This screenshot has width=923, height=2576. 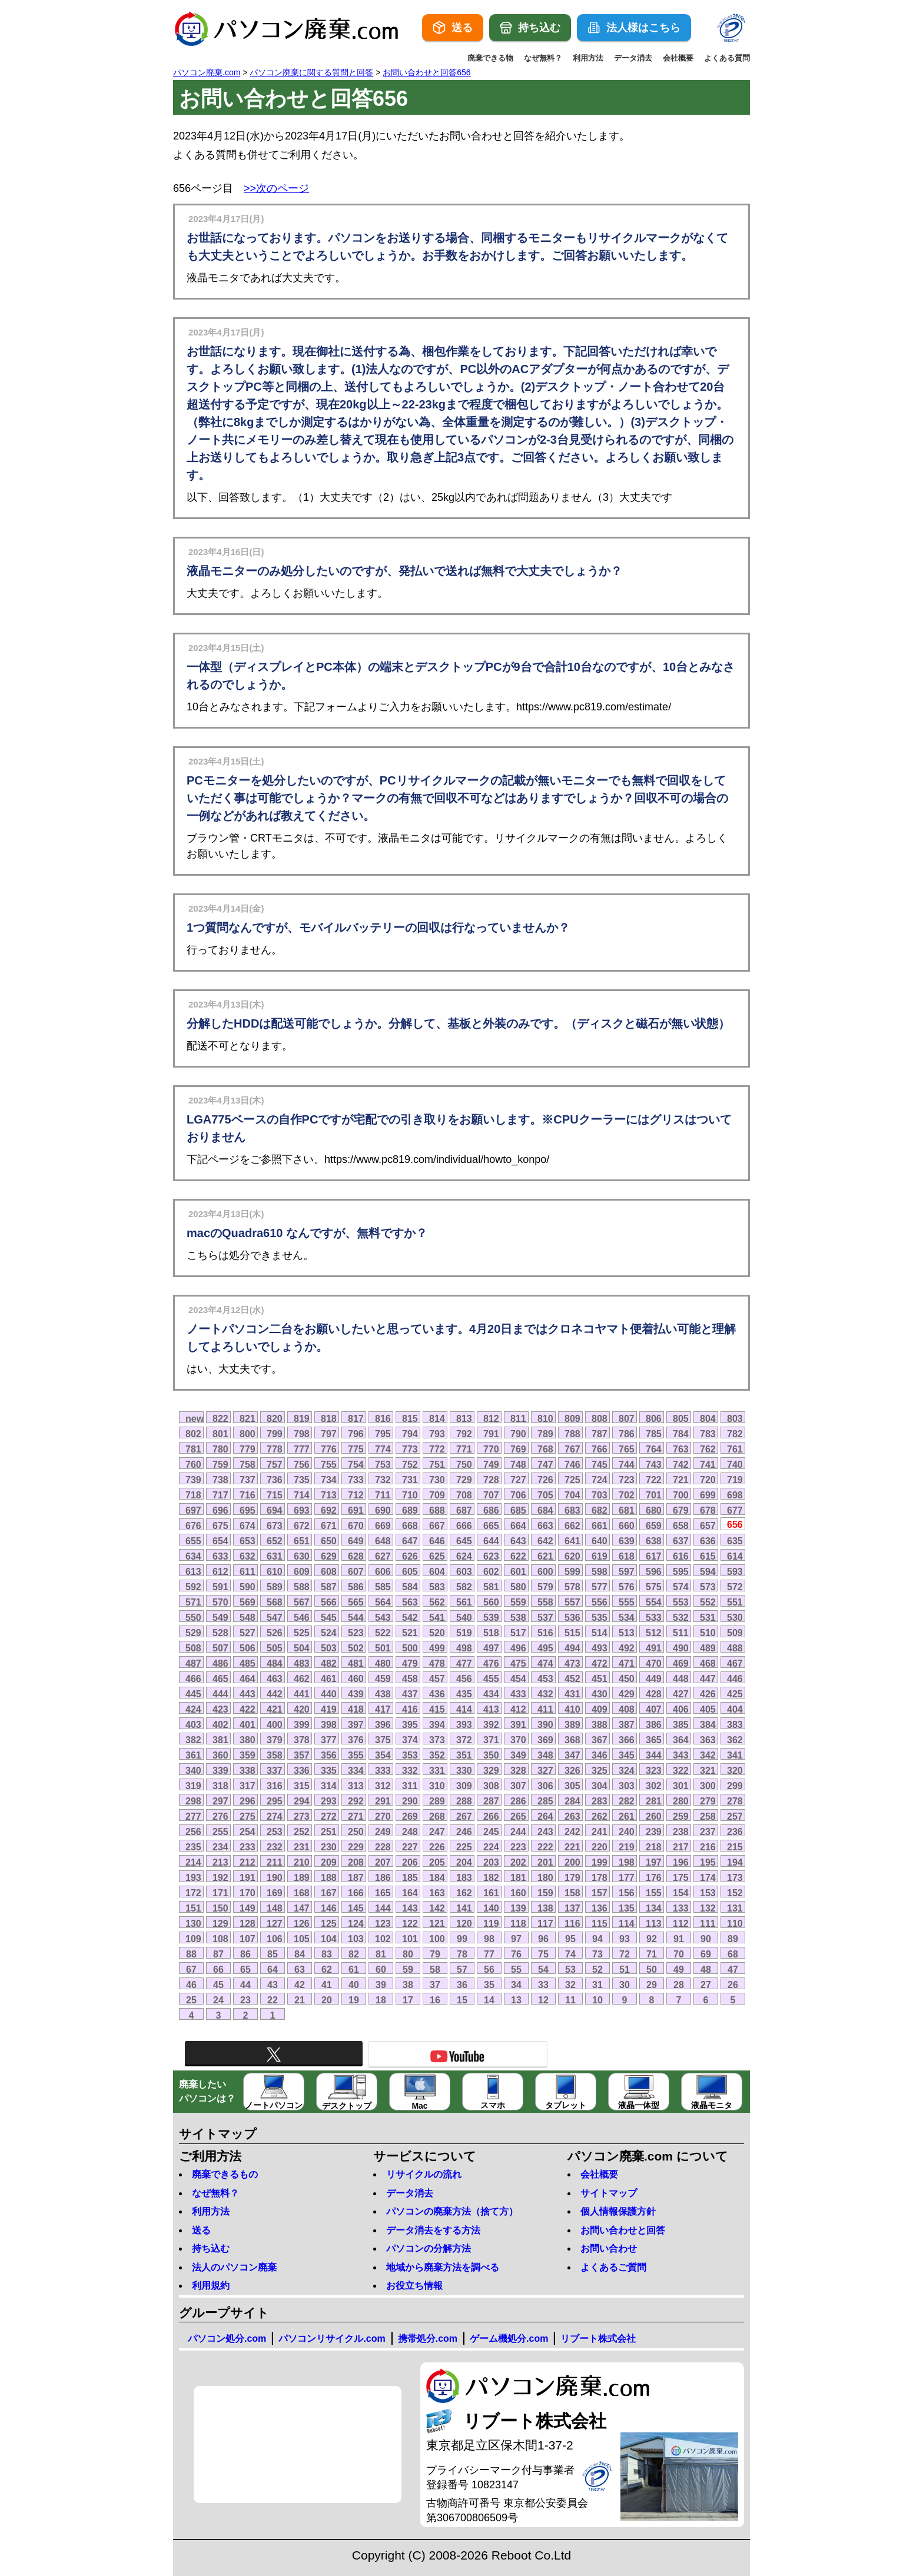 I want to click on お役立ち情報, so click(x=414, y=2286).